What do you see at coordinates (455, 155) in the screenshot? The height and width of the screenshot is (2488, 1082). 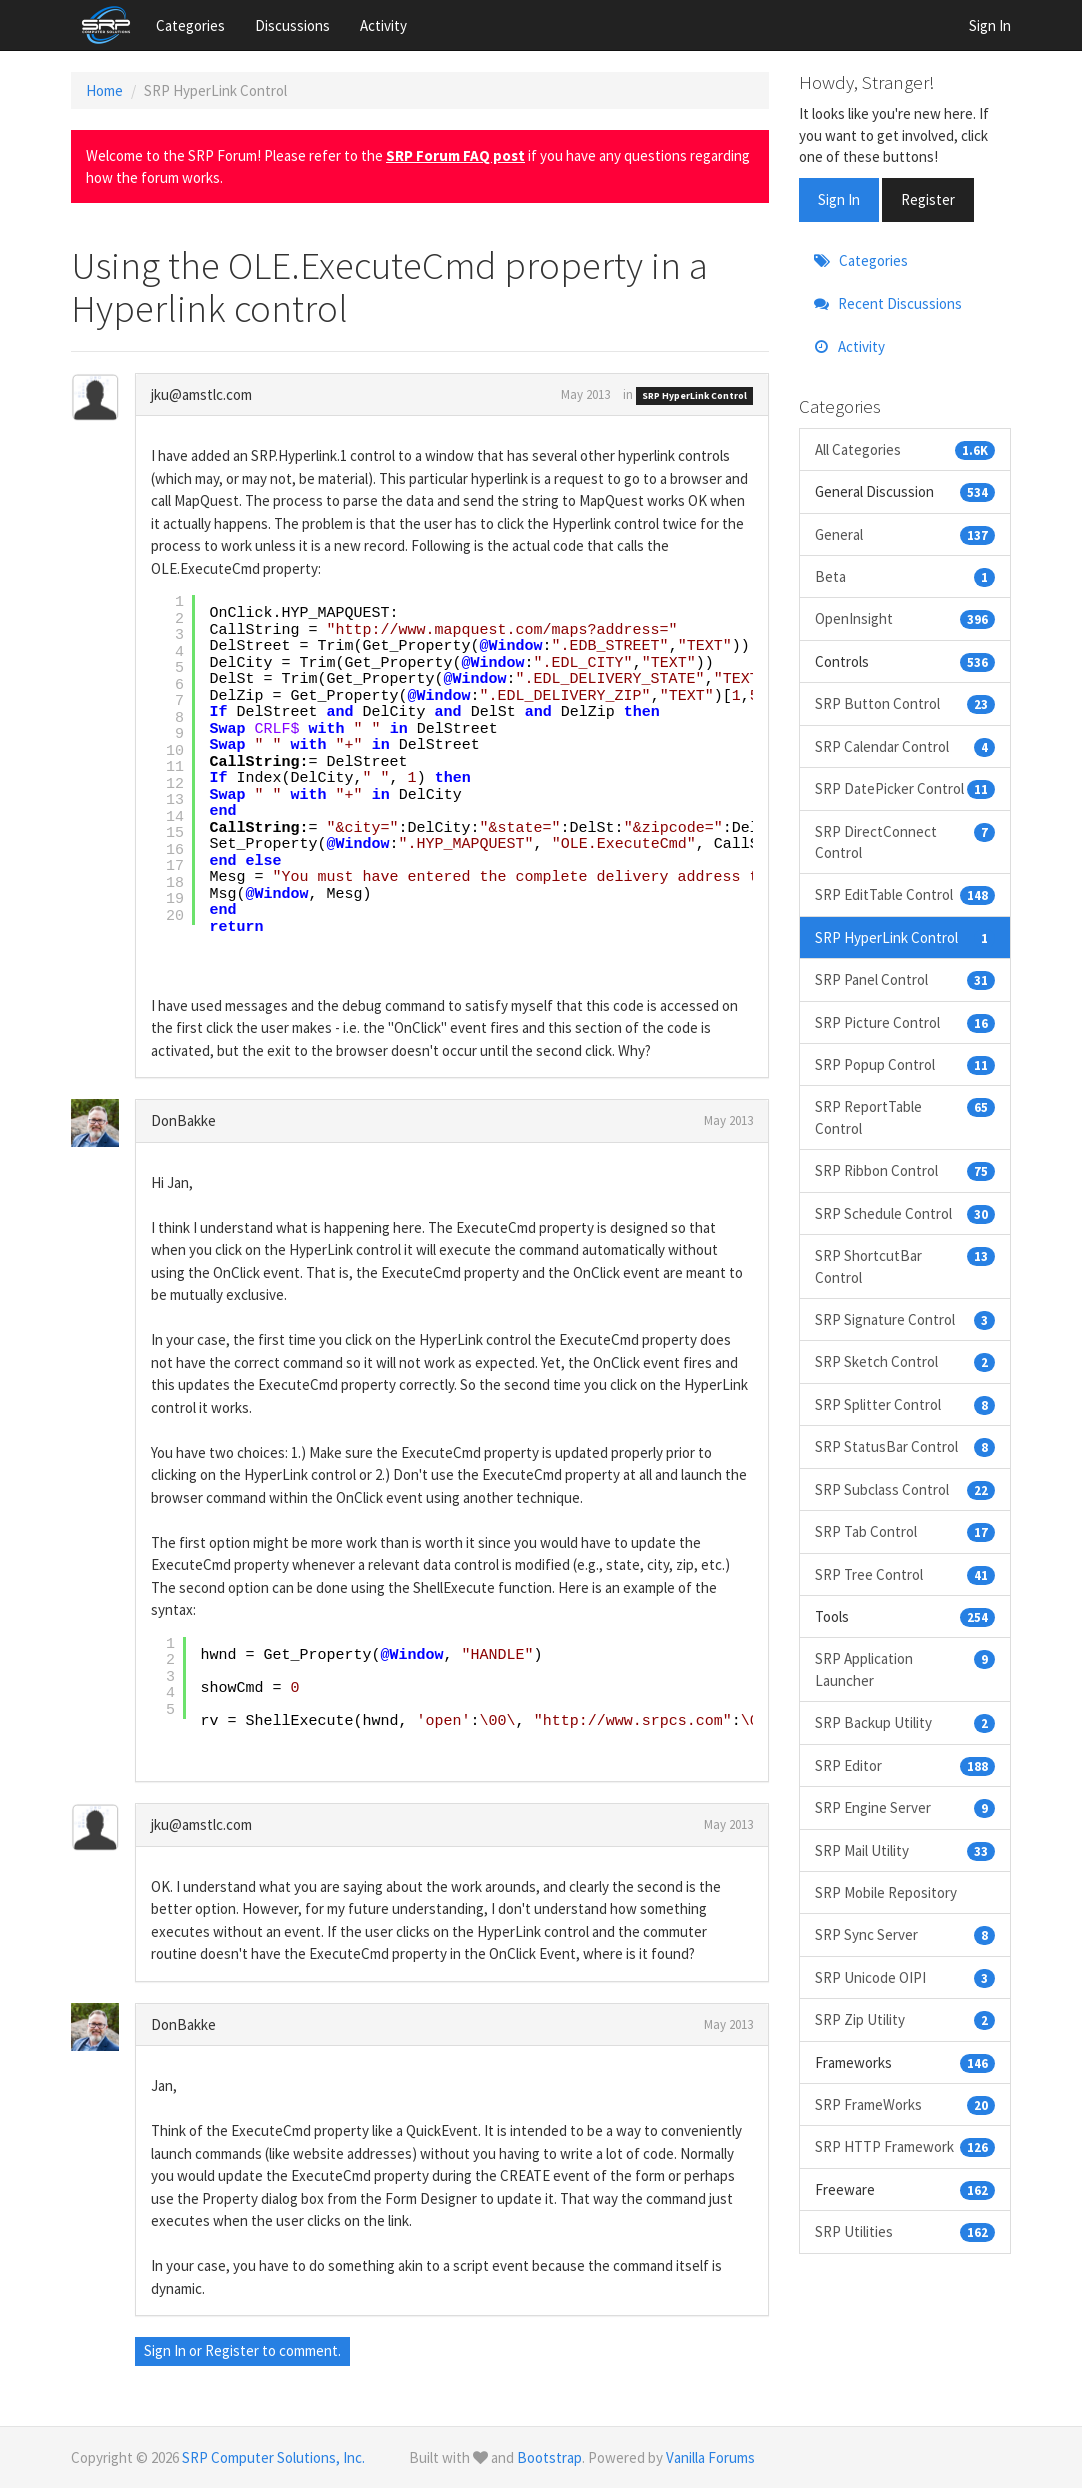 I see `SRP Forum FAQ post` at bounding box center [455, 155].